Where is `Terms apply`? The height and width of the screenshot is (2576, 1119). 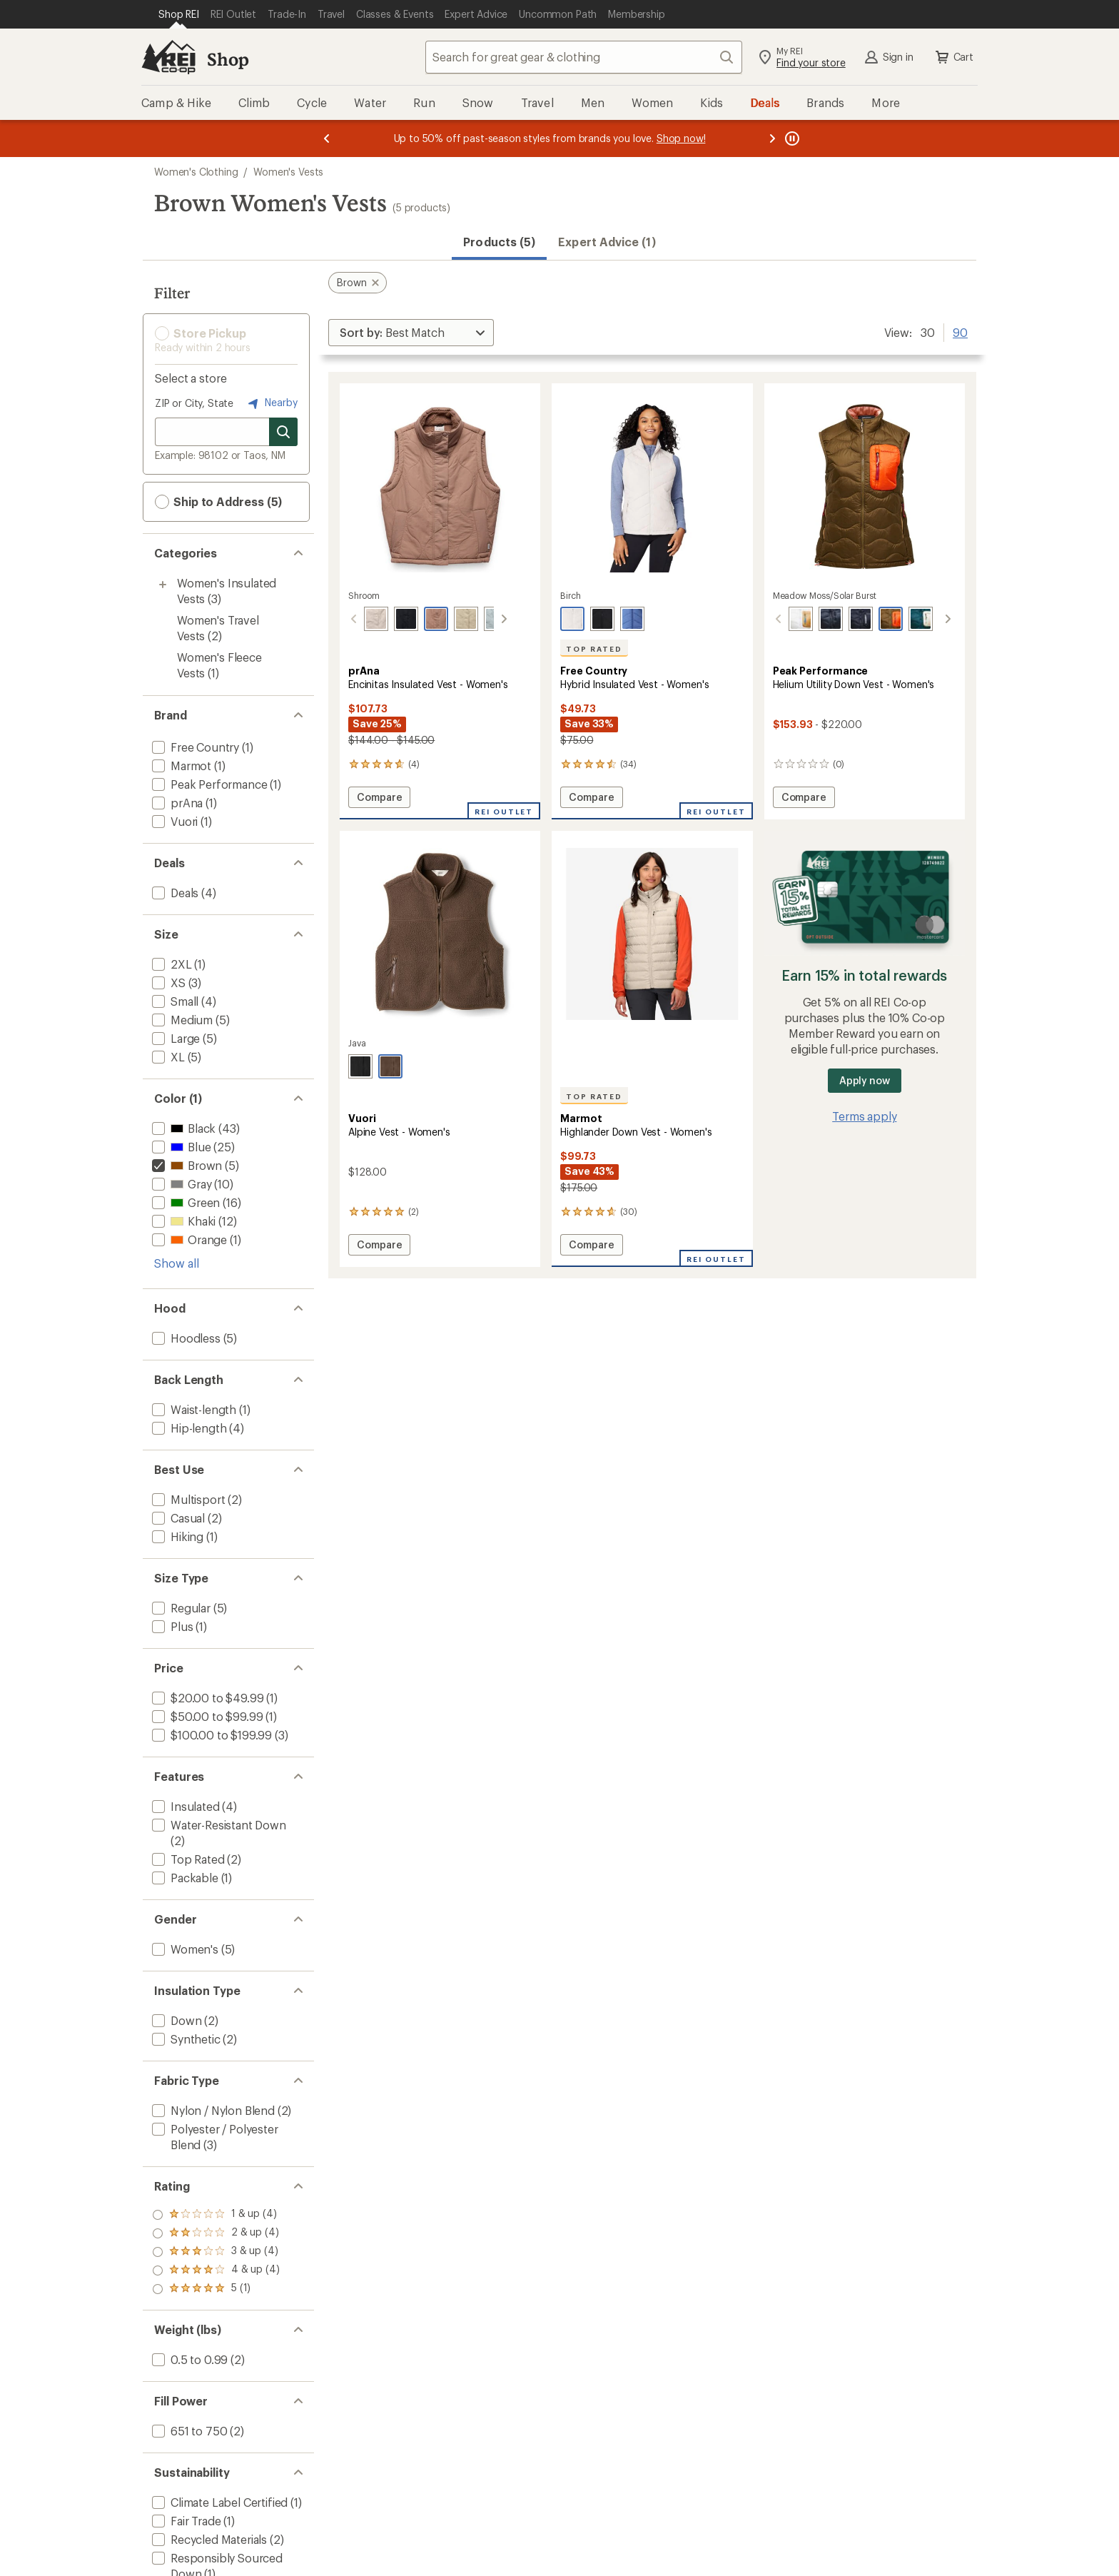 Terms apply is located at coordinates (864, 1116).